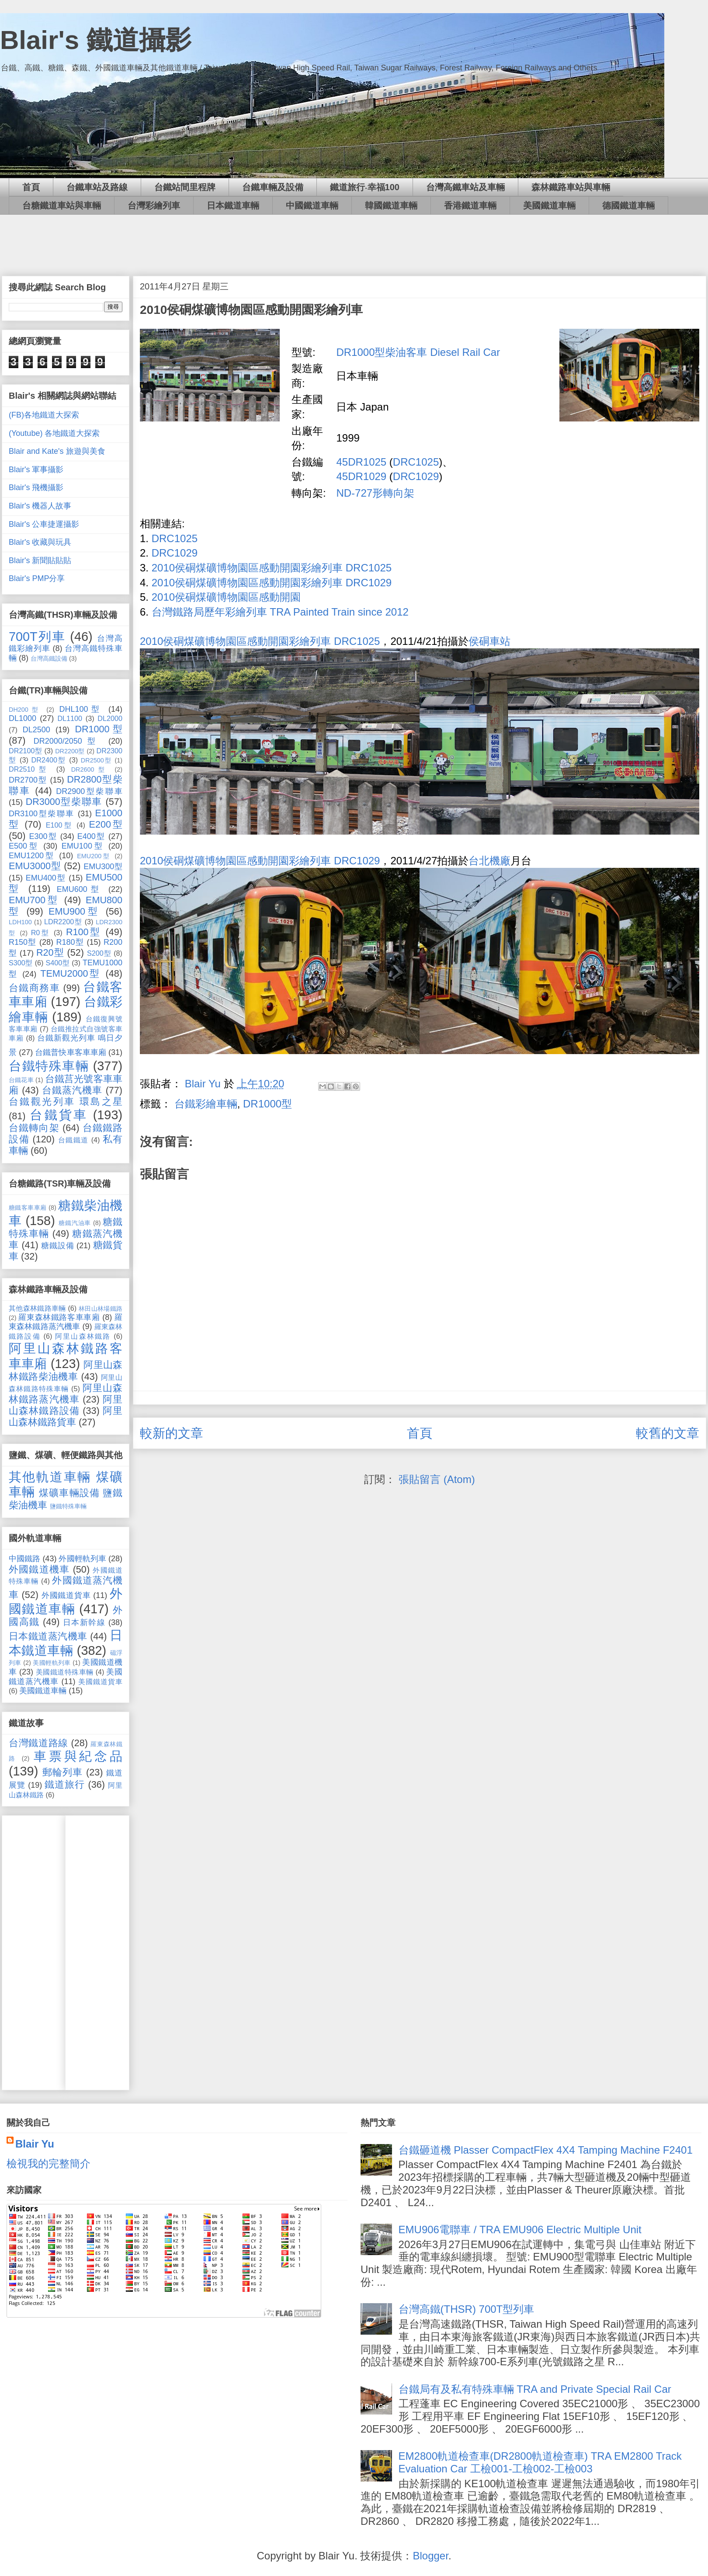  Describe the element at coordinates (24, 846) in the screenshot. I see `E500型` at that location.